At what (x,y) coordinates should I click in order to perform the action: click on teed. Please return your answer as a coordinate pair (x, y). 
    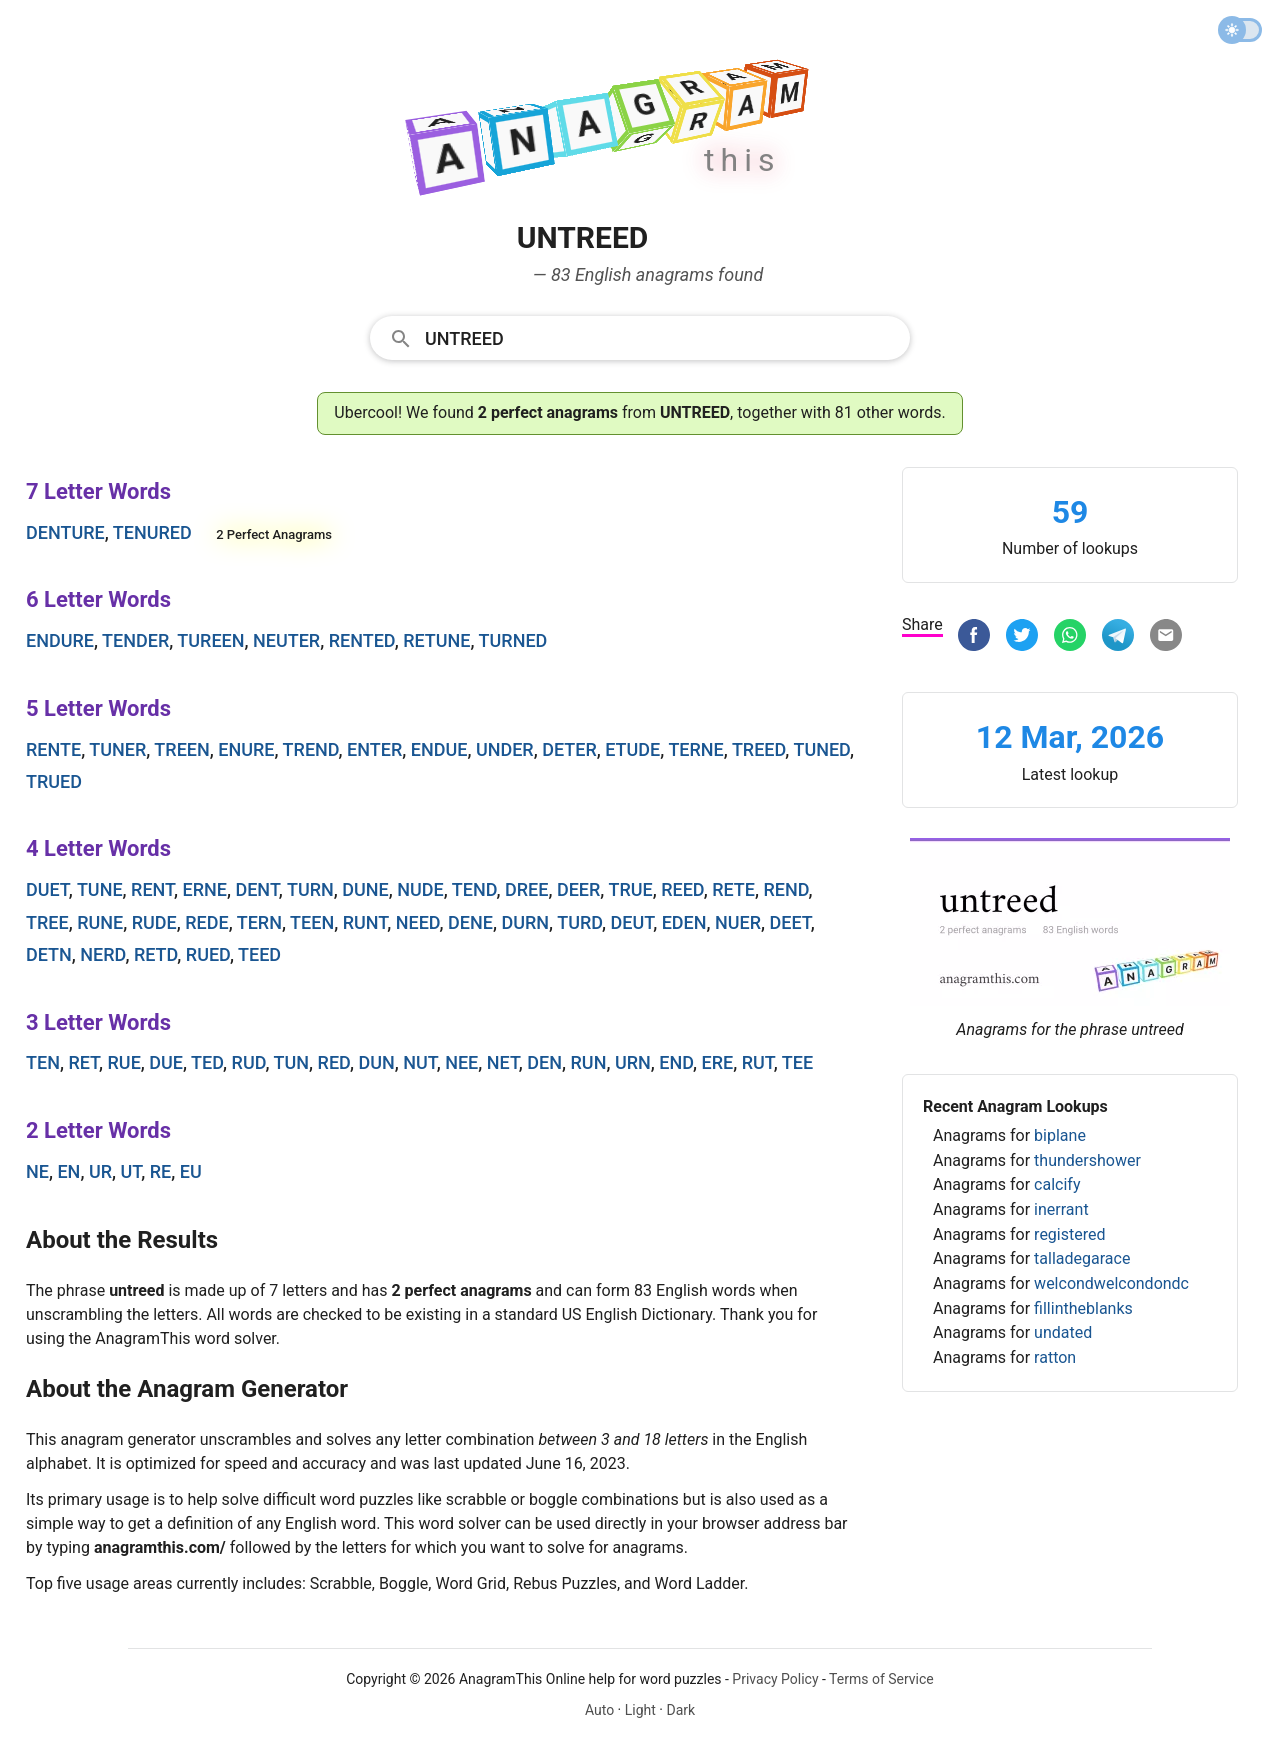
    Looking at the image, I should click on (259, 954).